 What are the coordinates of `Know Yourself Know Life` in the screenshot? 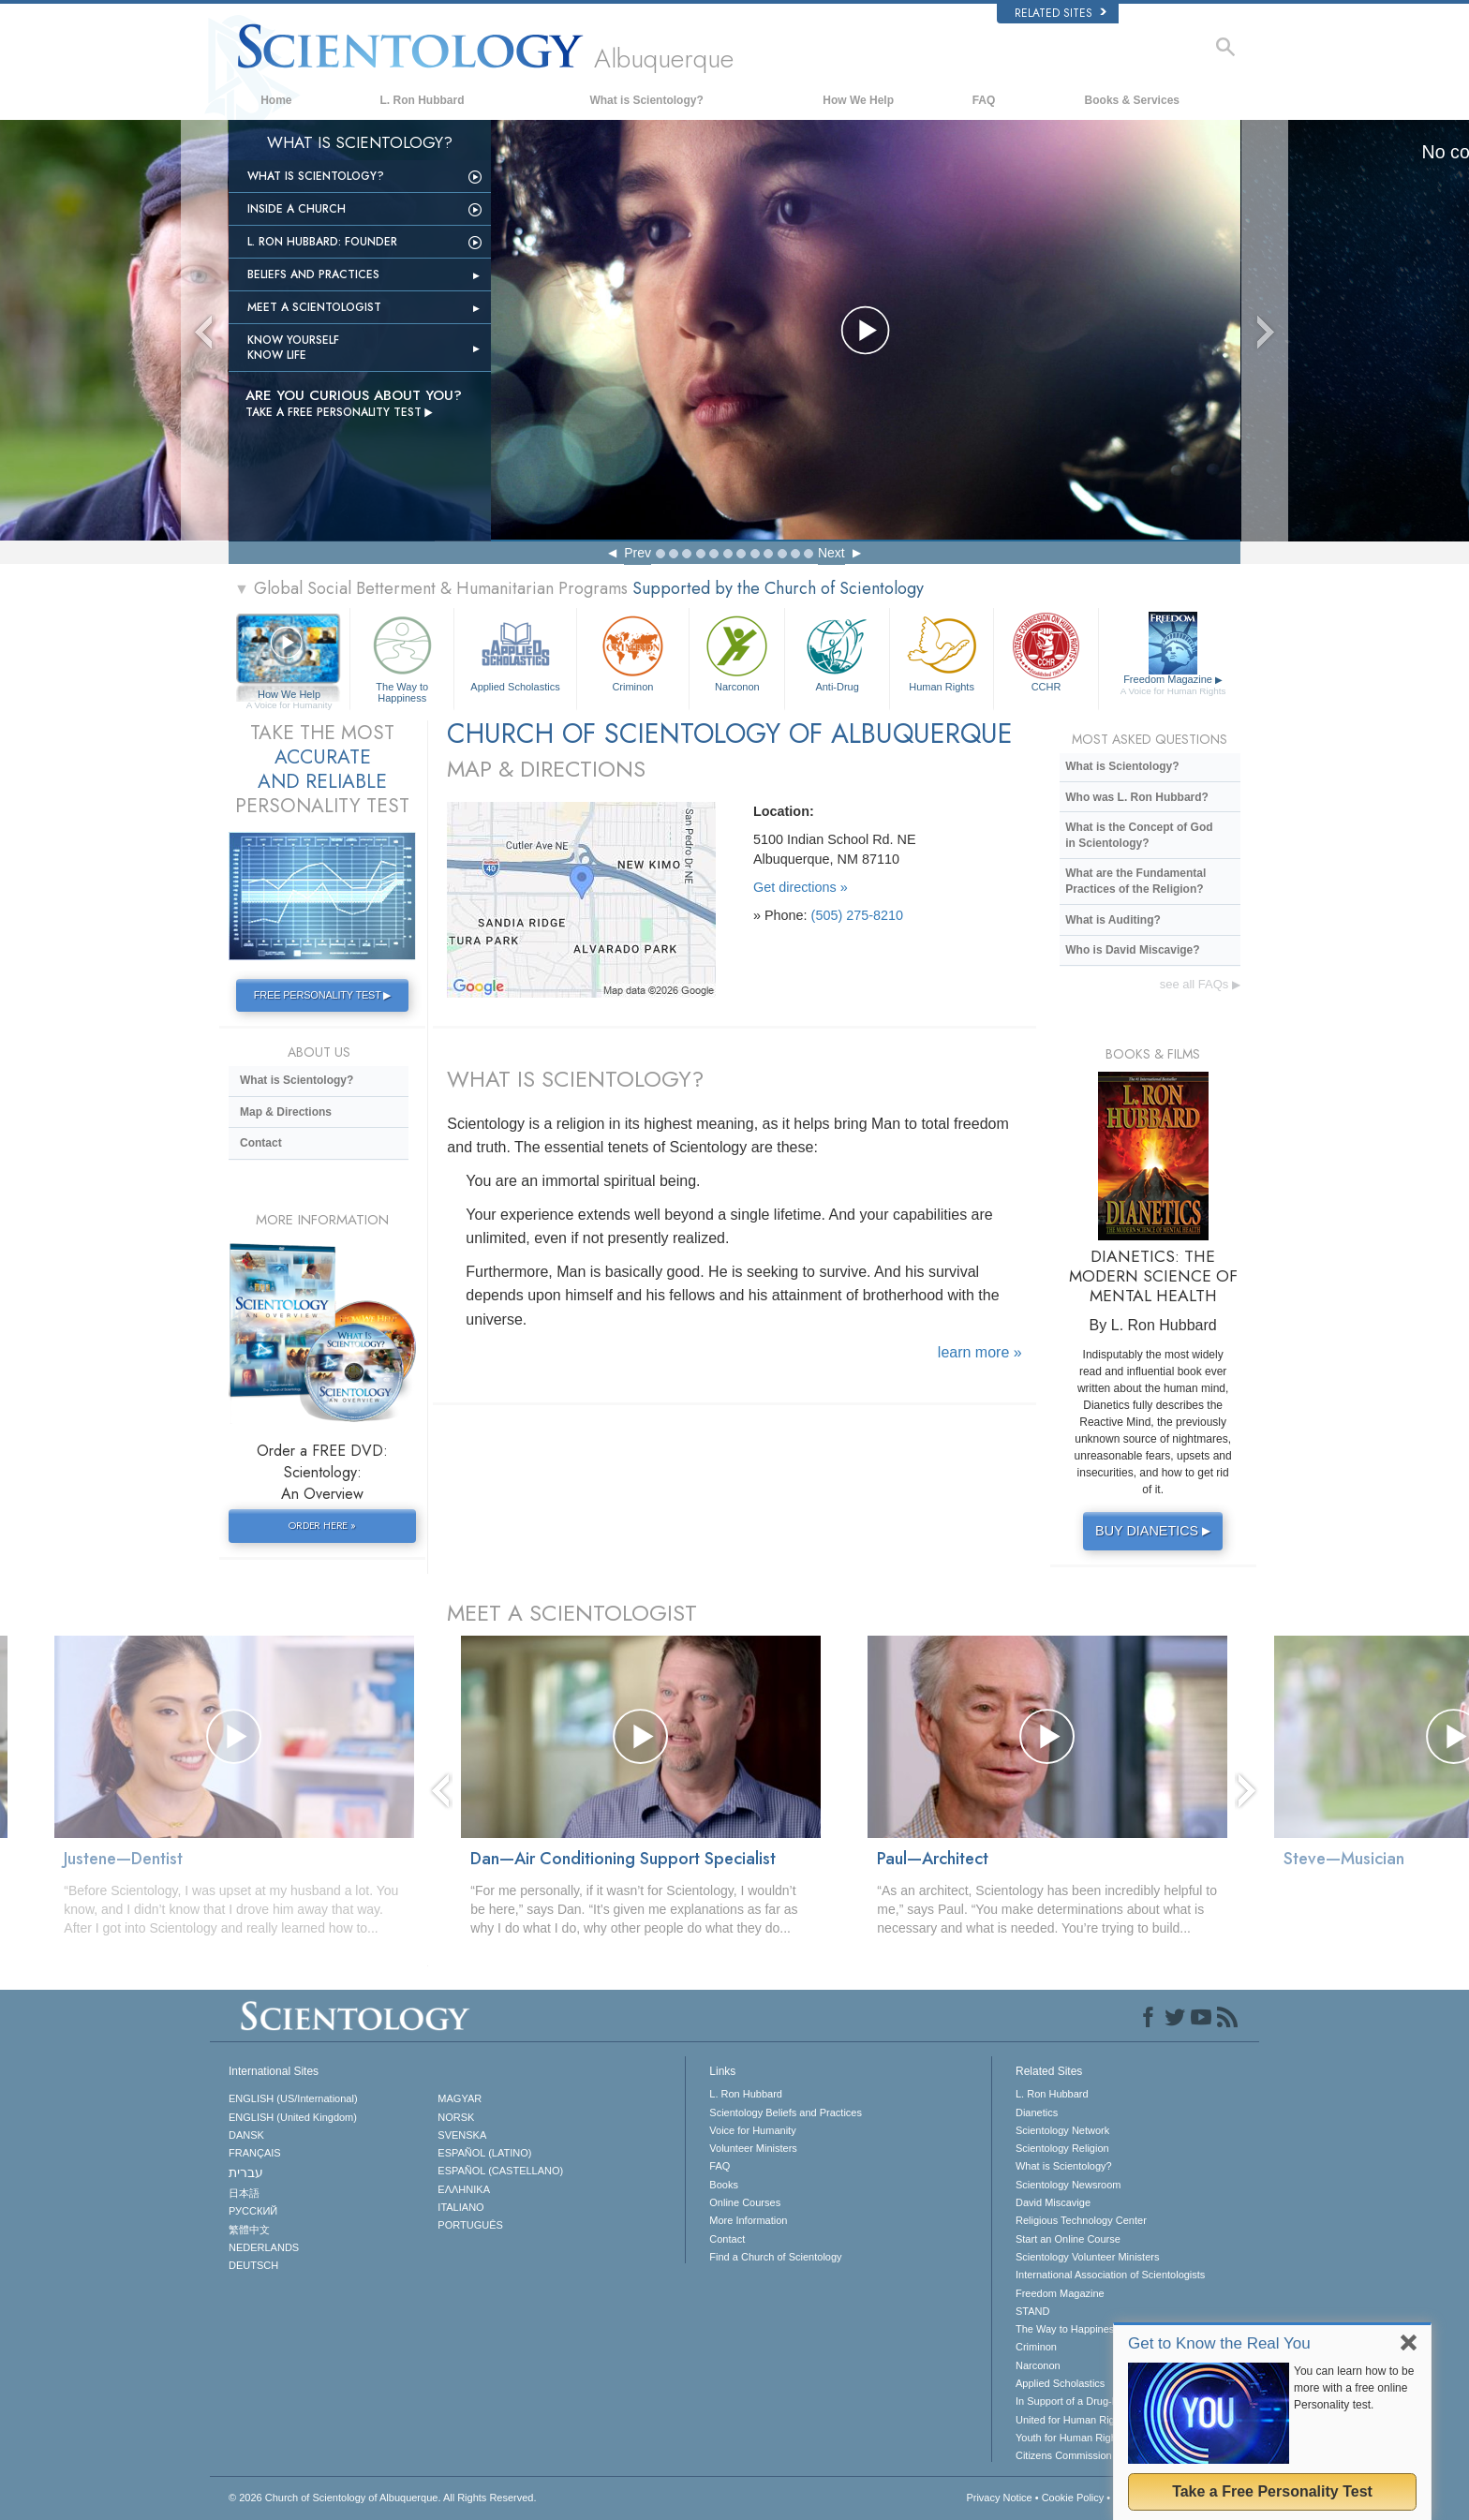 It's located at (293, 347).